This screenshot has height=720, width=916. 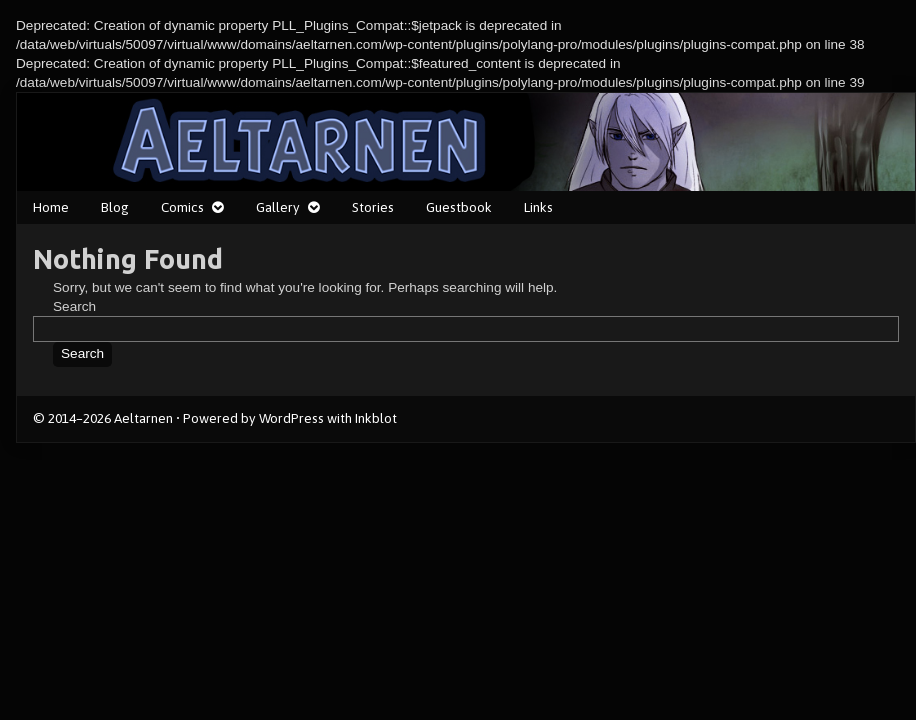 What do you see at coordinates (373, 207) in the screenshot?
I see `Stories` at bounding box center [373, 207].